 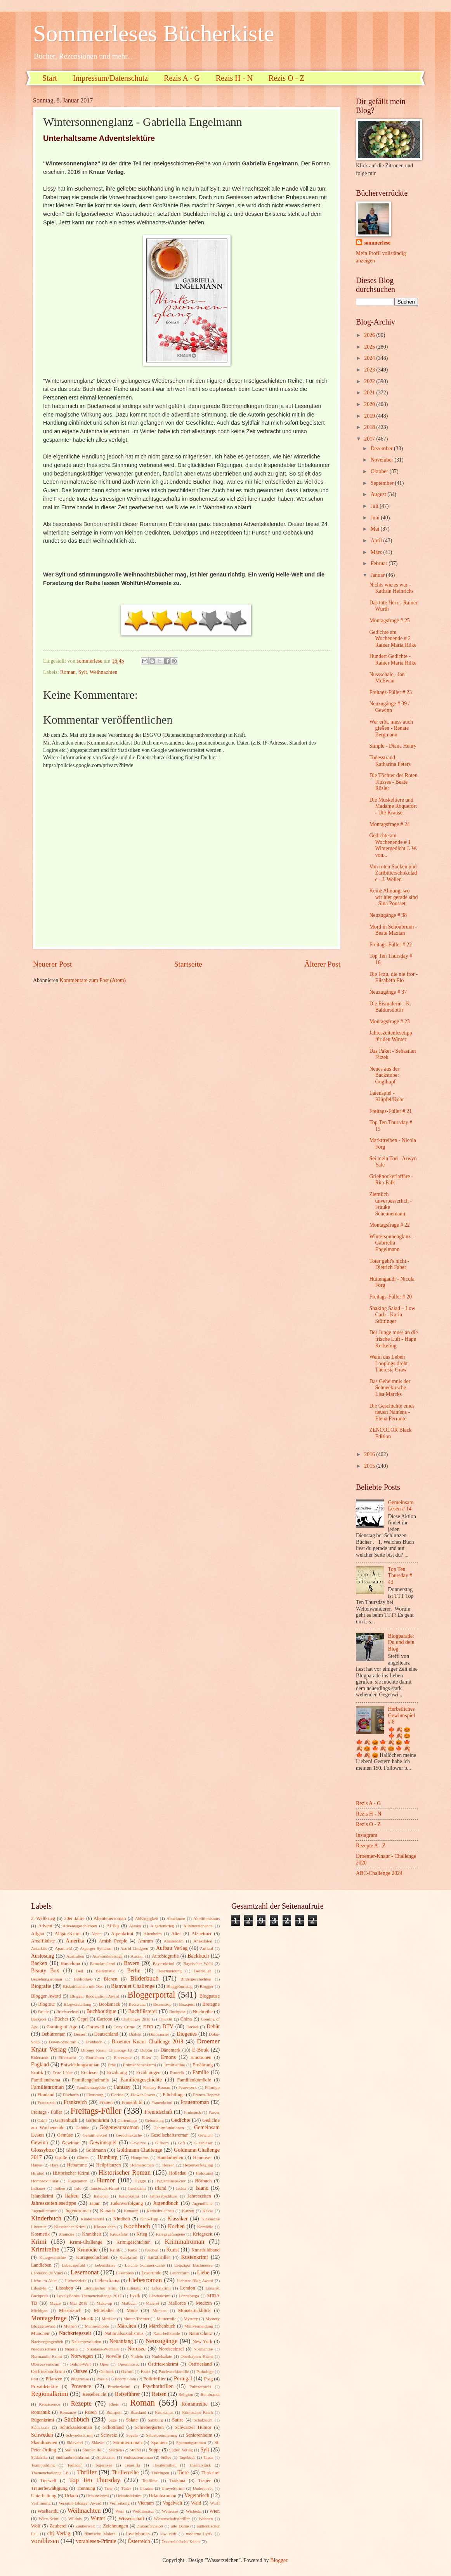 What do you see at coordinates (37, 2173) in the screenshot?
I see `Hirntod` at bounding box center [37, 2173].